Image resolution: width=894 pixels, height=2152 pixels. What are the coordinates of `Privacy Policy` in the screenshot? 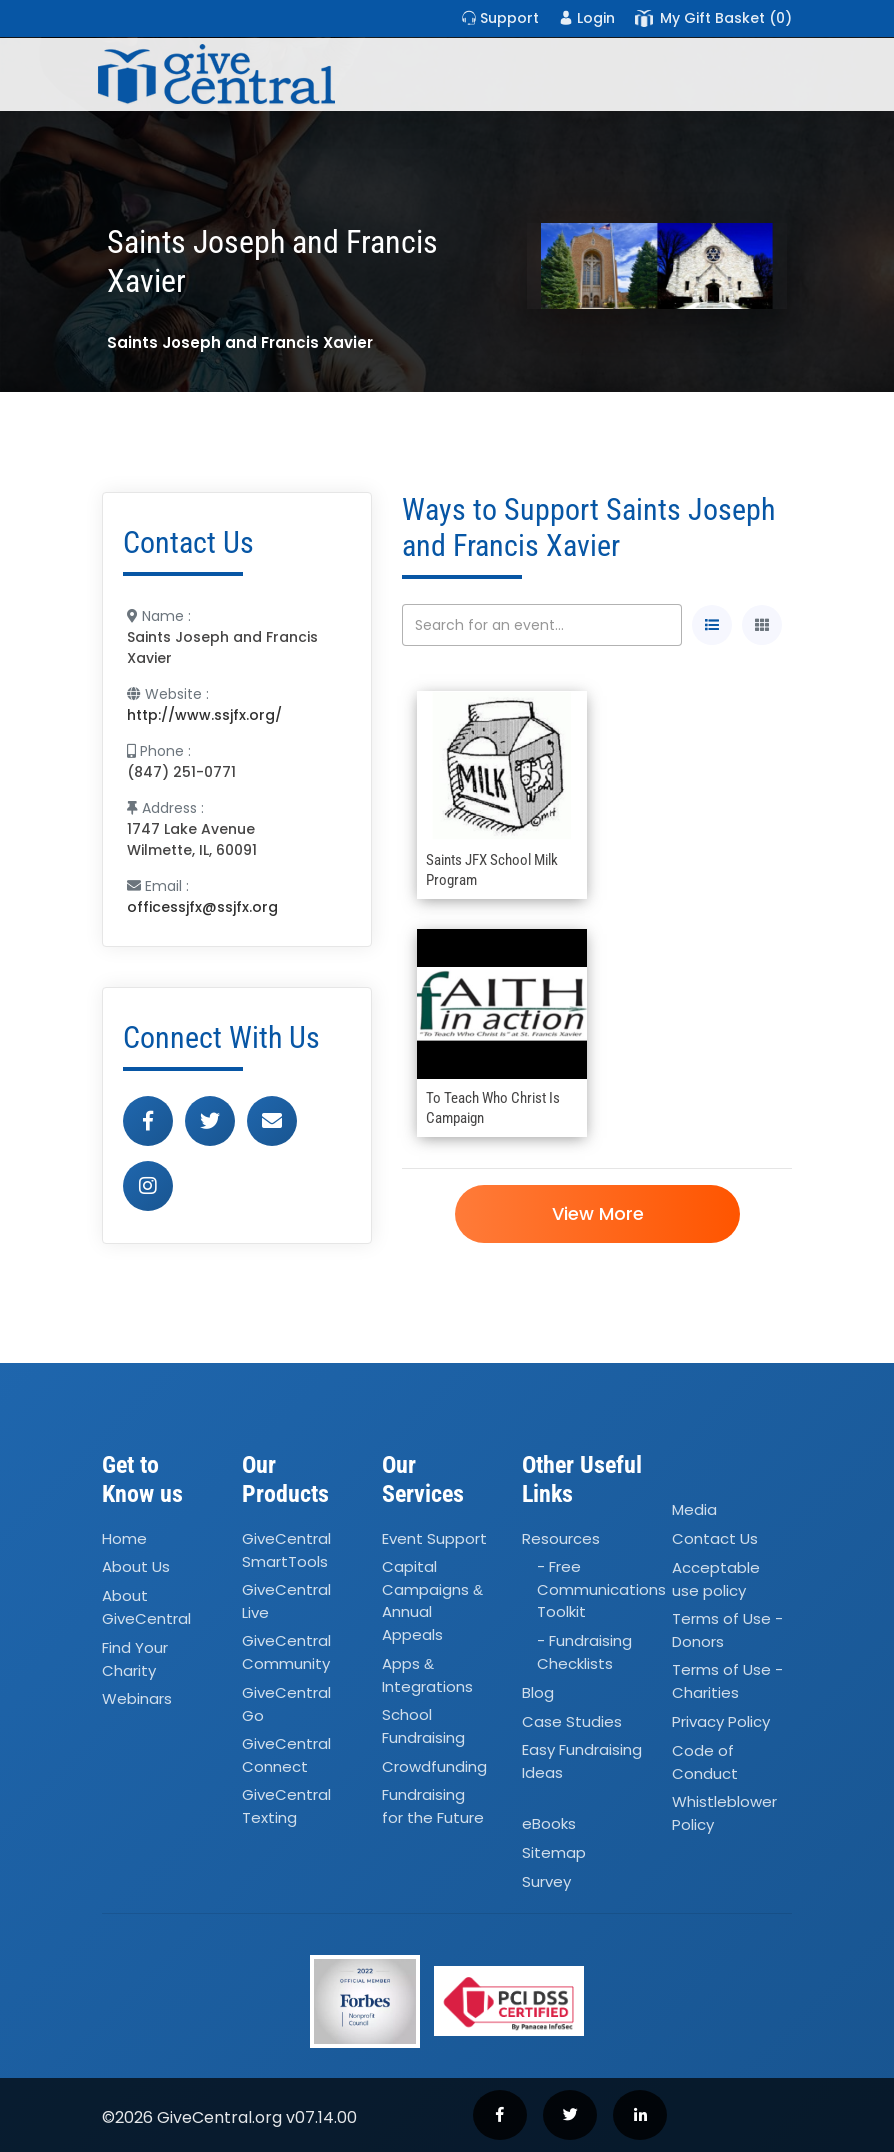 It's located at (721, 1721).